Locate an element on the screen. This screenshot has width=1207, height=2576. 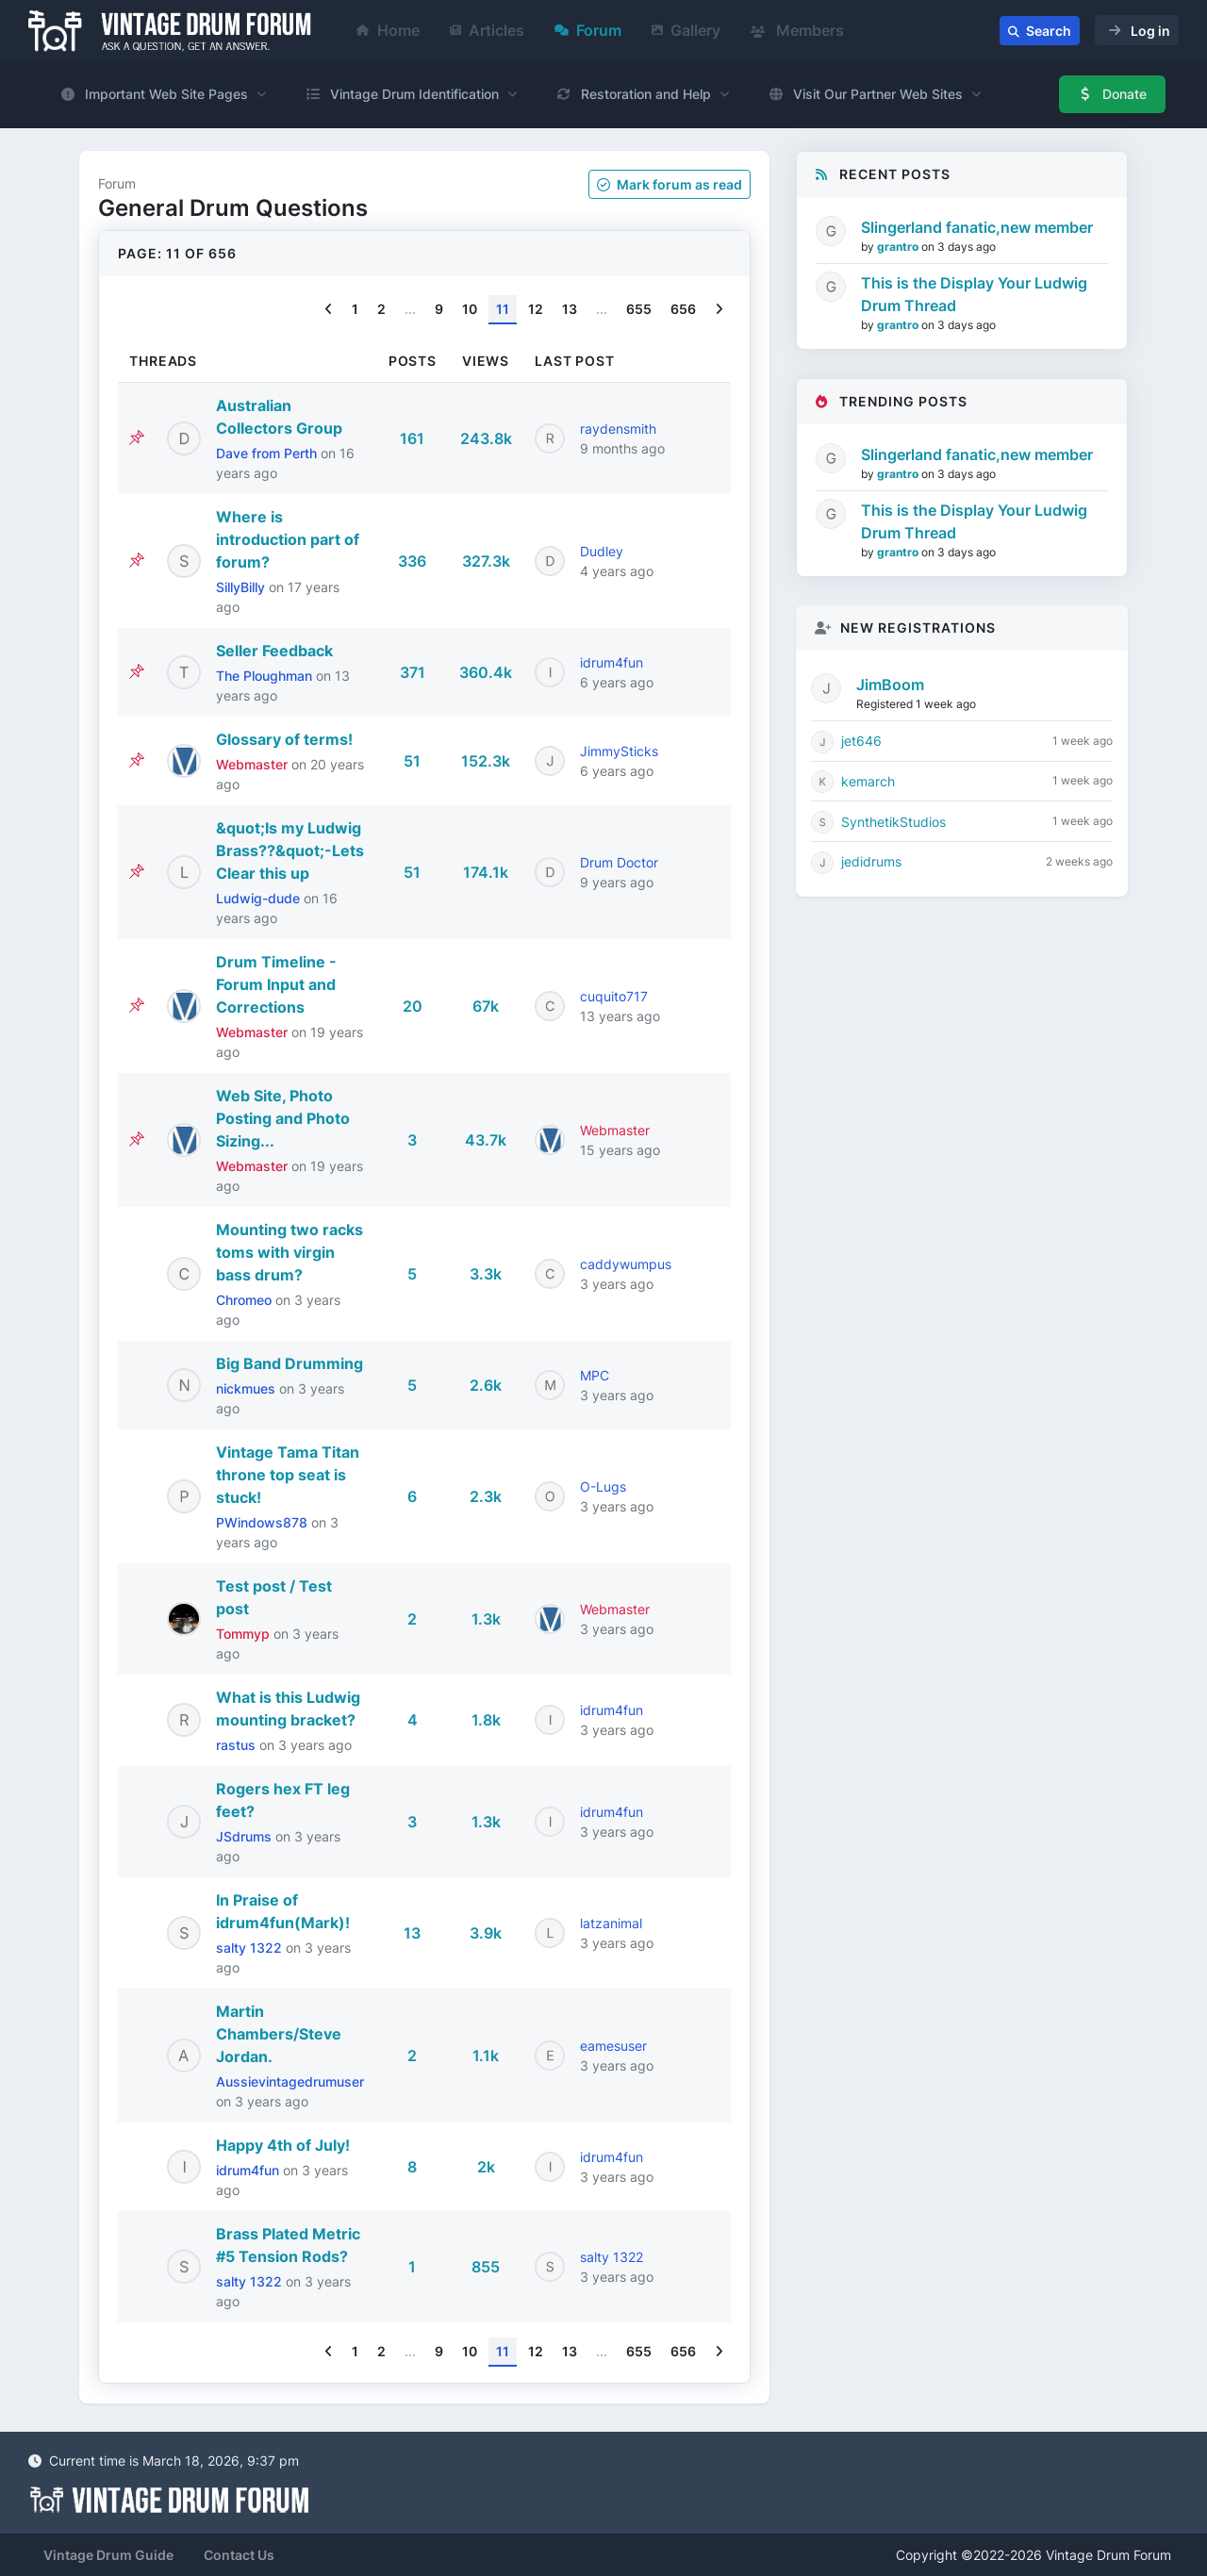
JSdrums is located at coordinates (245, 1836).